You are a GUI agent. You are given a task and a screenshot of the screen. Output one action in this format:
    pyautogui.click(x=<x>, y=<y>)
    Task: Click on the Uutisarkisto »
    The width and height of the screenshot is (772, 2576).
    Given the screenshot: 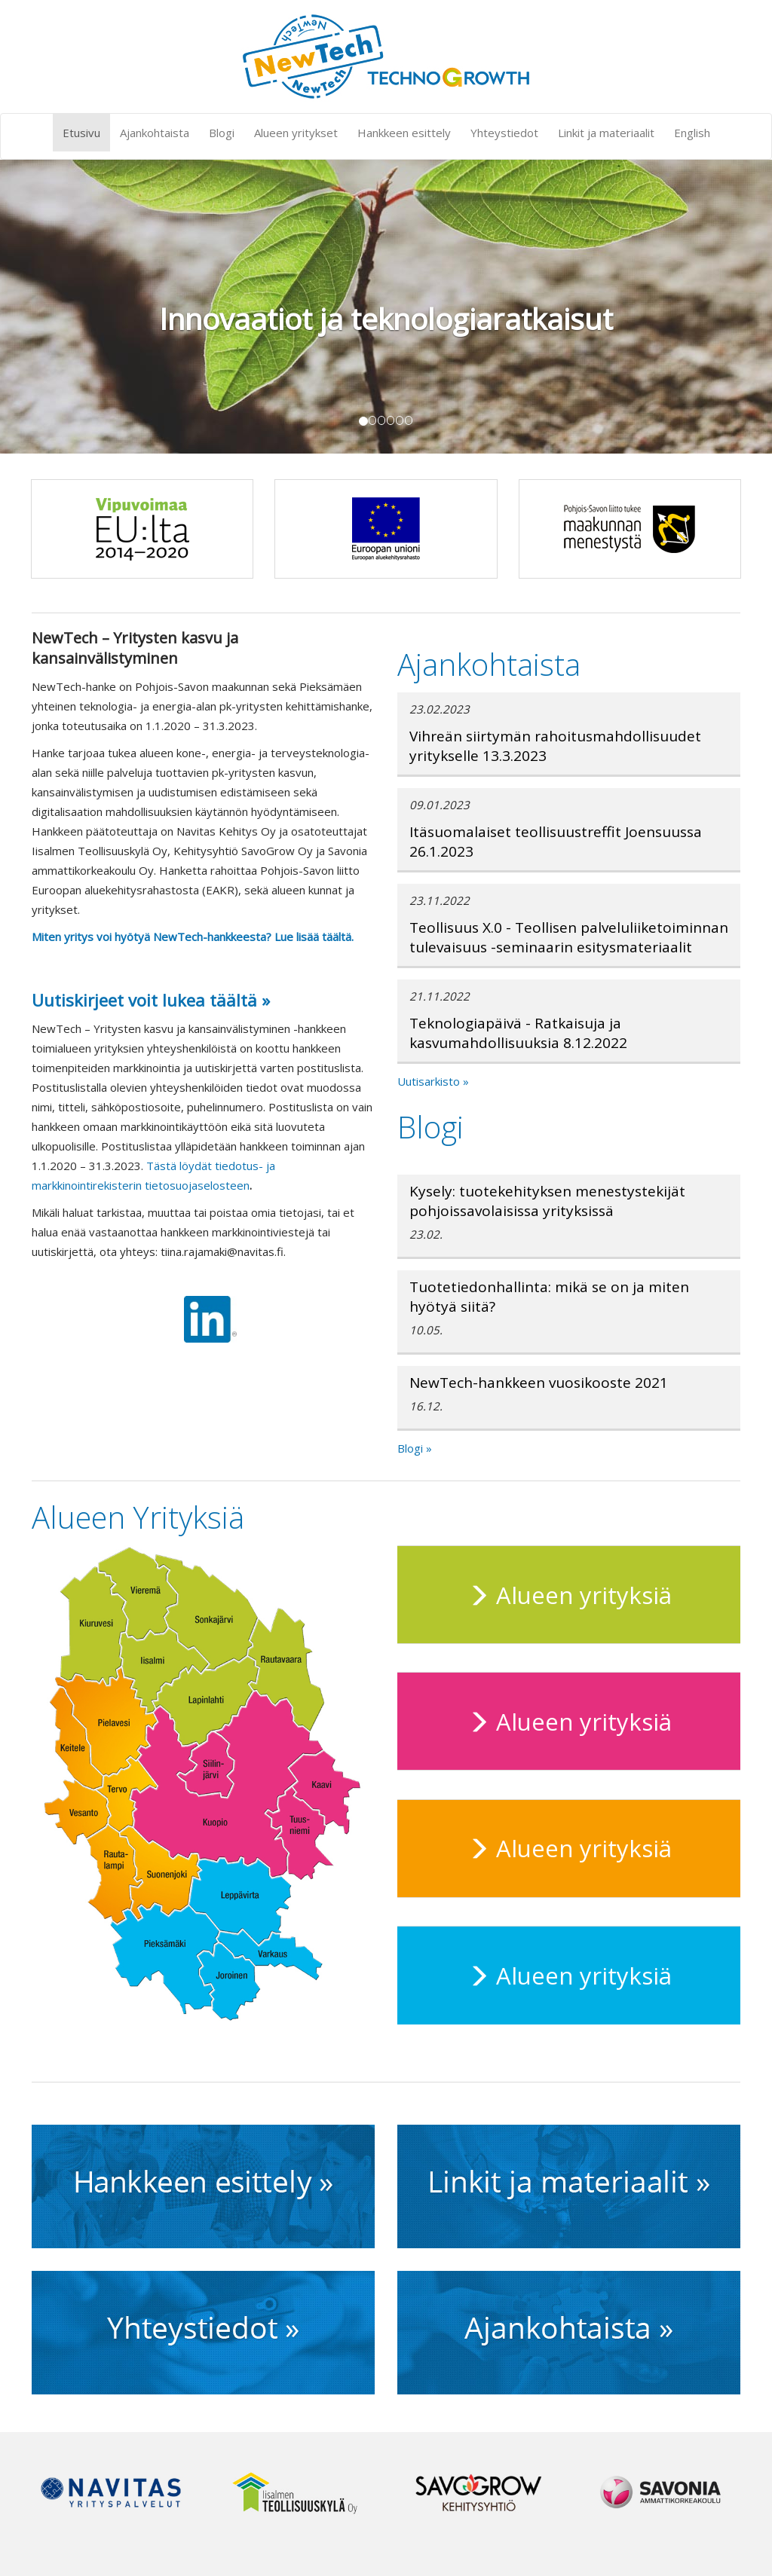 What is the action you would take?
    pyautogui.click(x=433, y=1081)
    